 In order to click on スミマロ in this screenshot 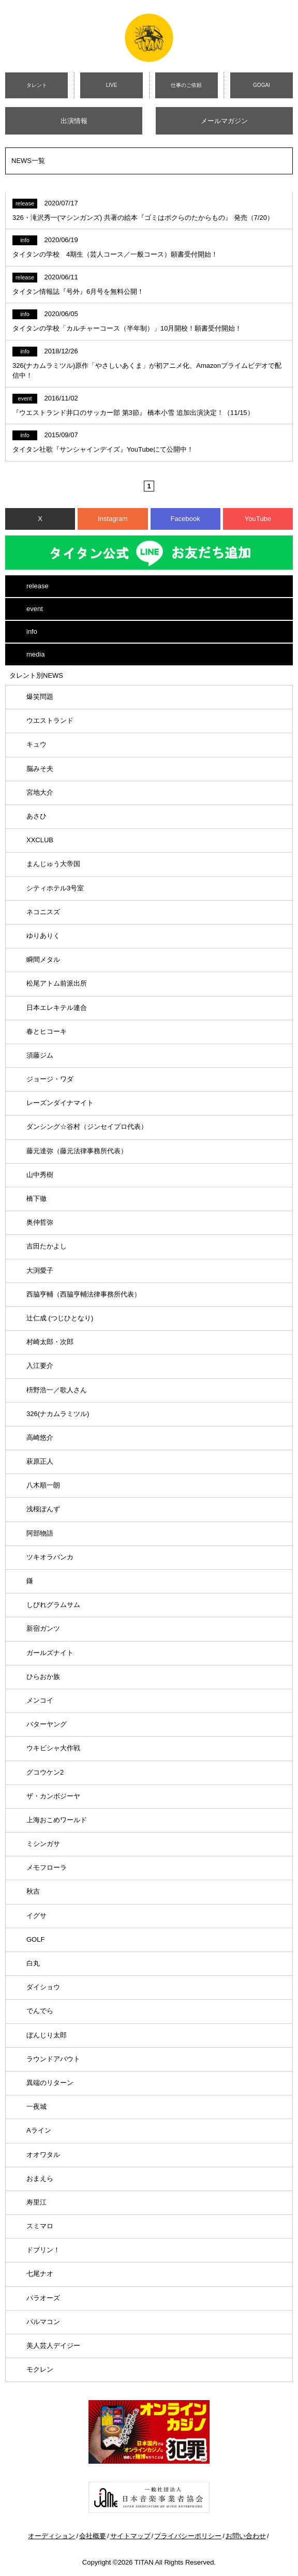, I will do `click(39, 2226)`.